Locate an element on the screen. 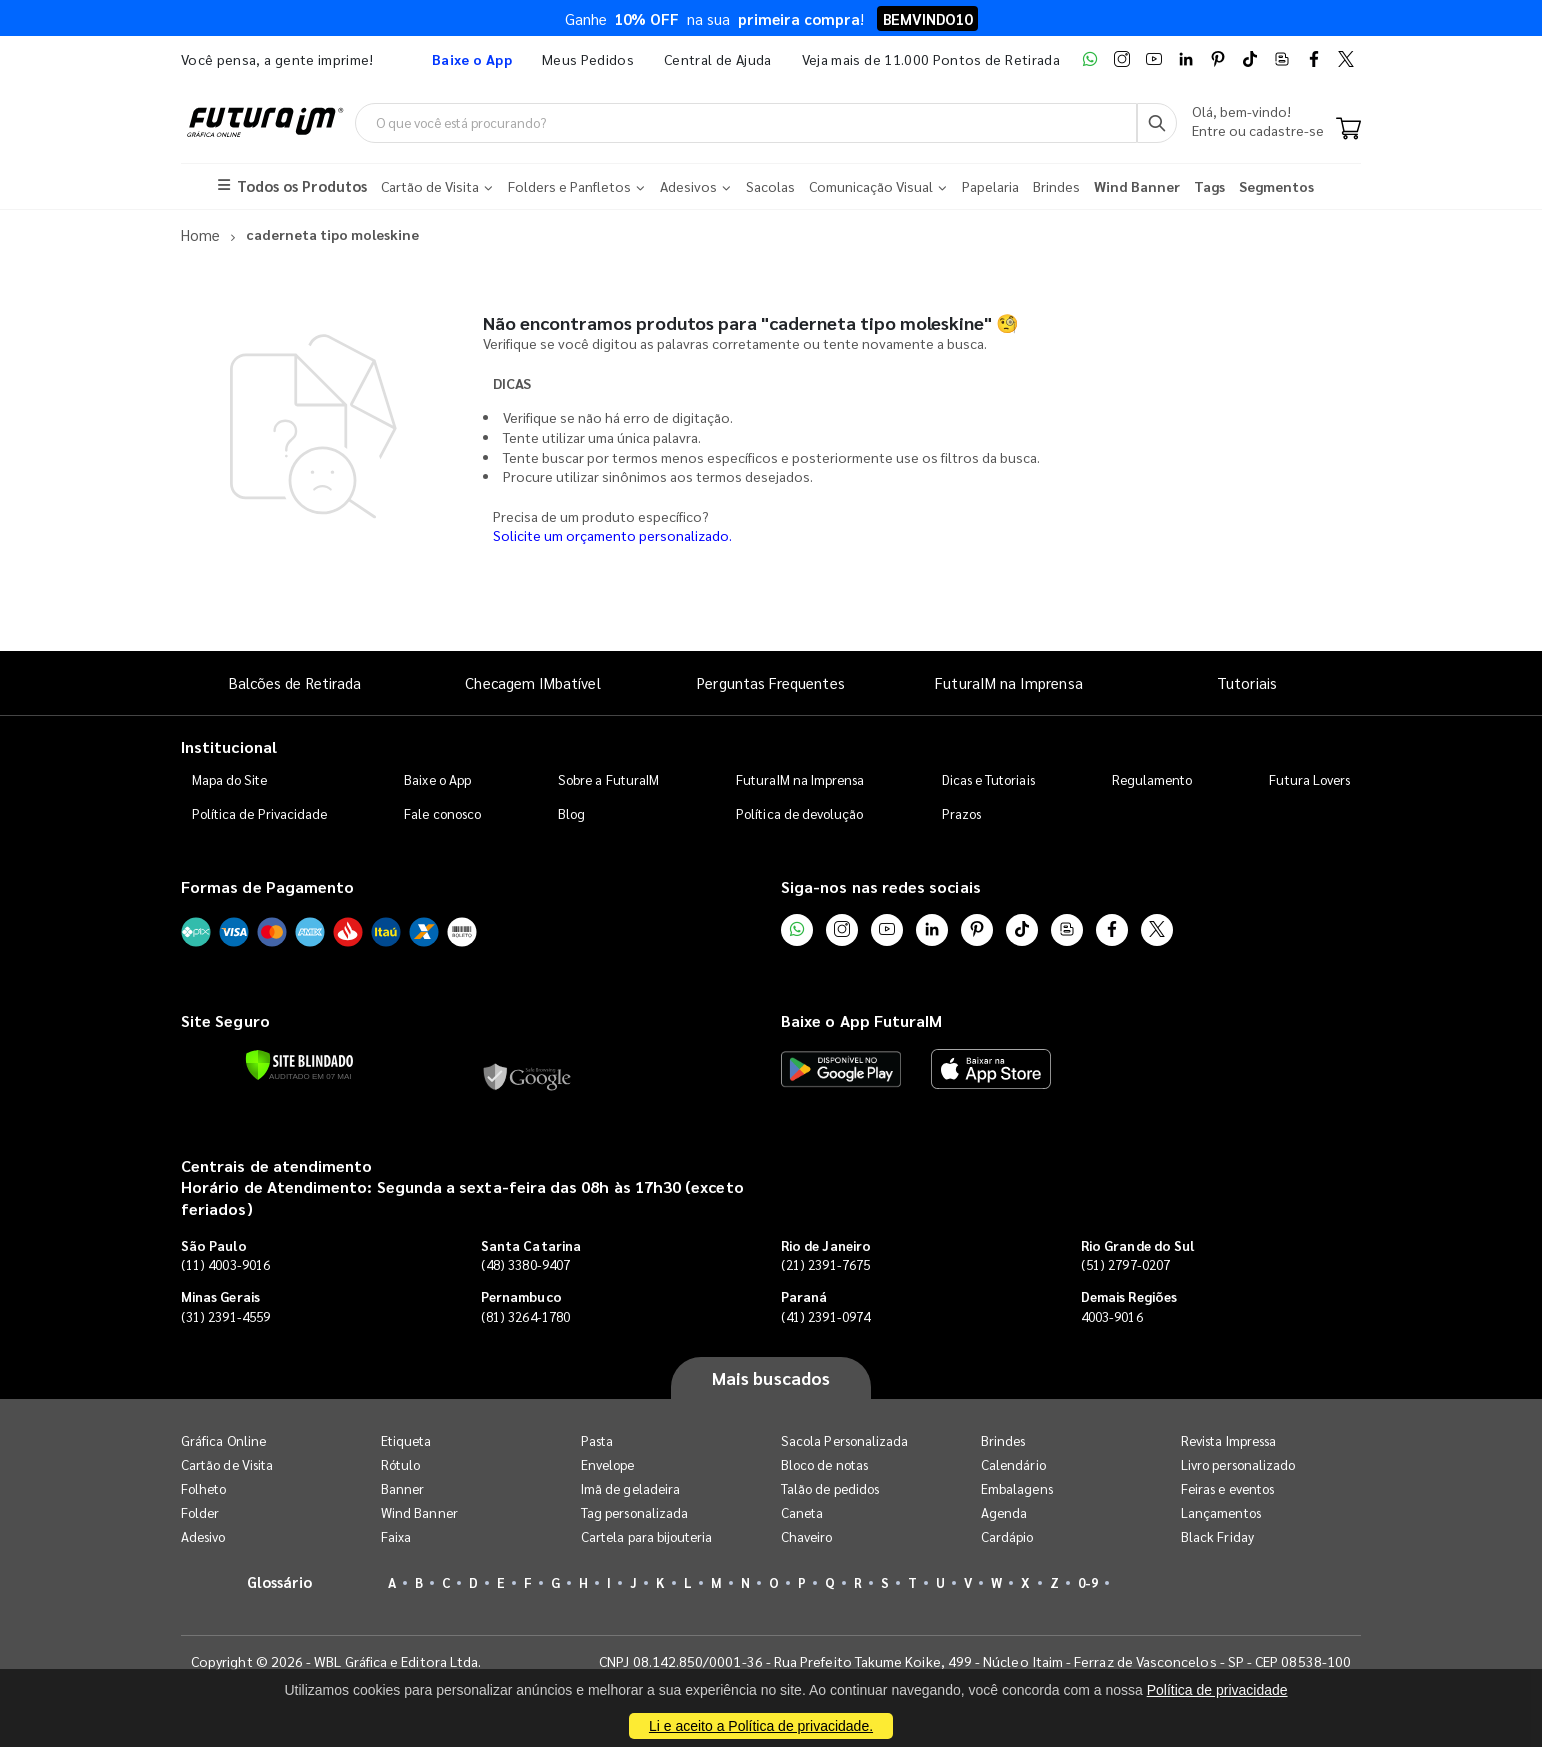 The height and width of the screenshot is (1747, 1542). Caneta is located at coordinates (802, 1512).